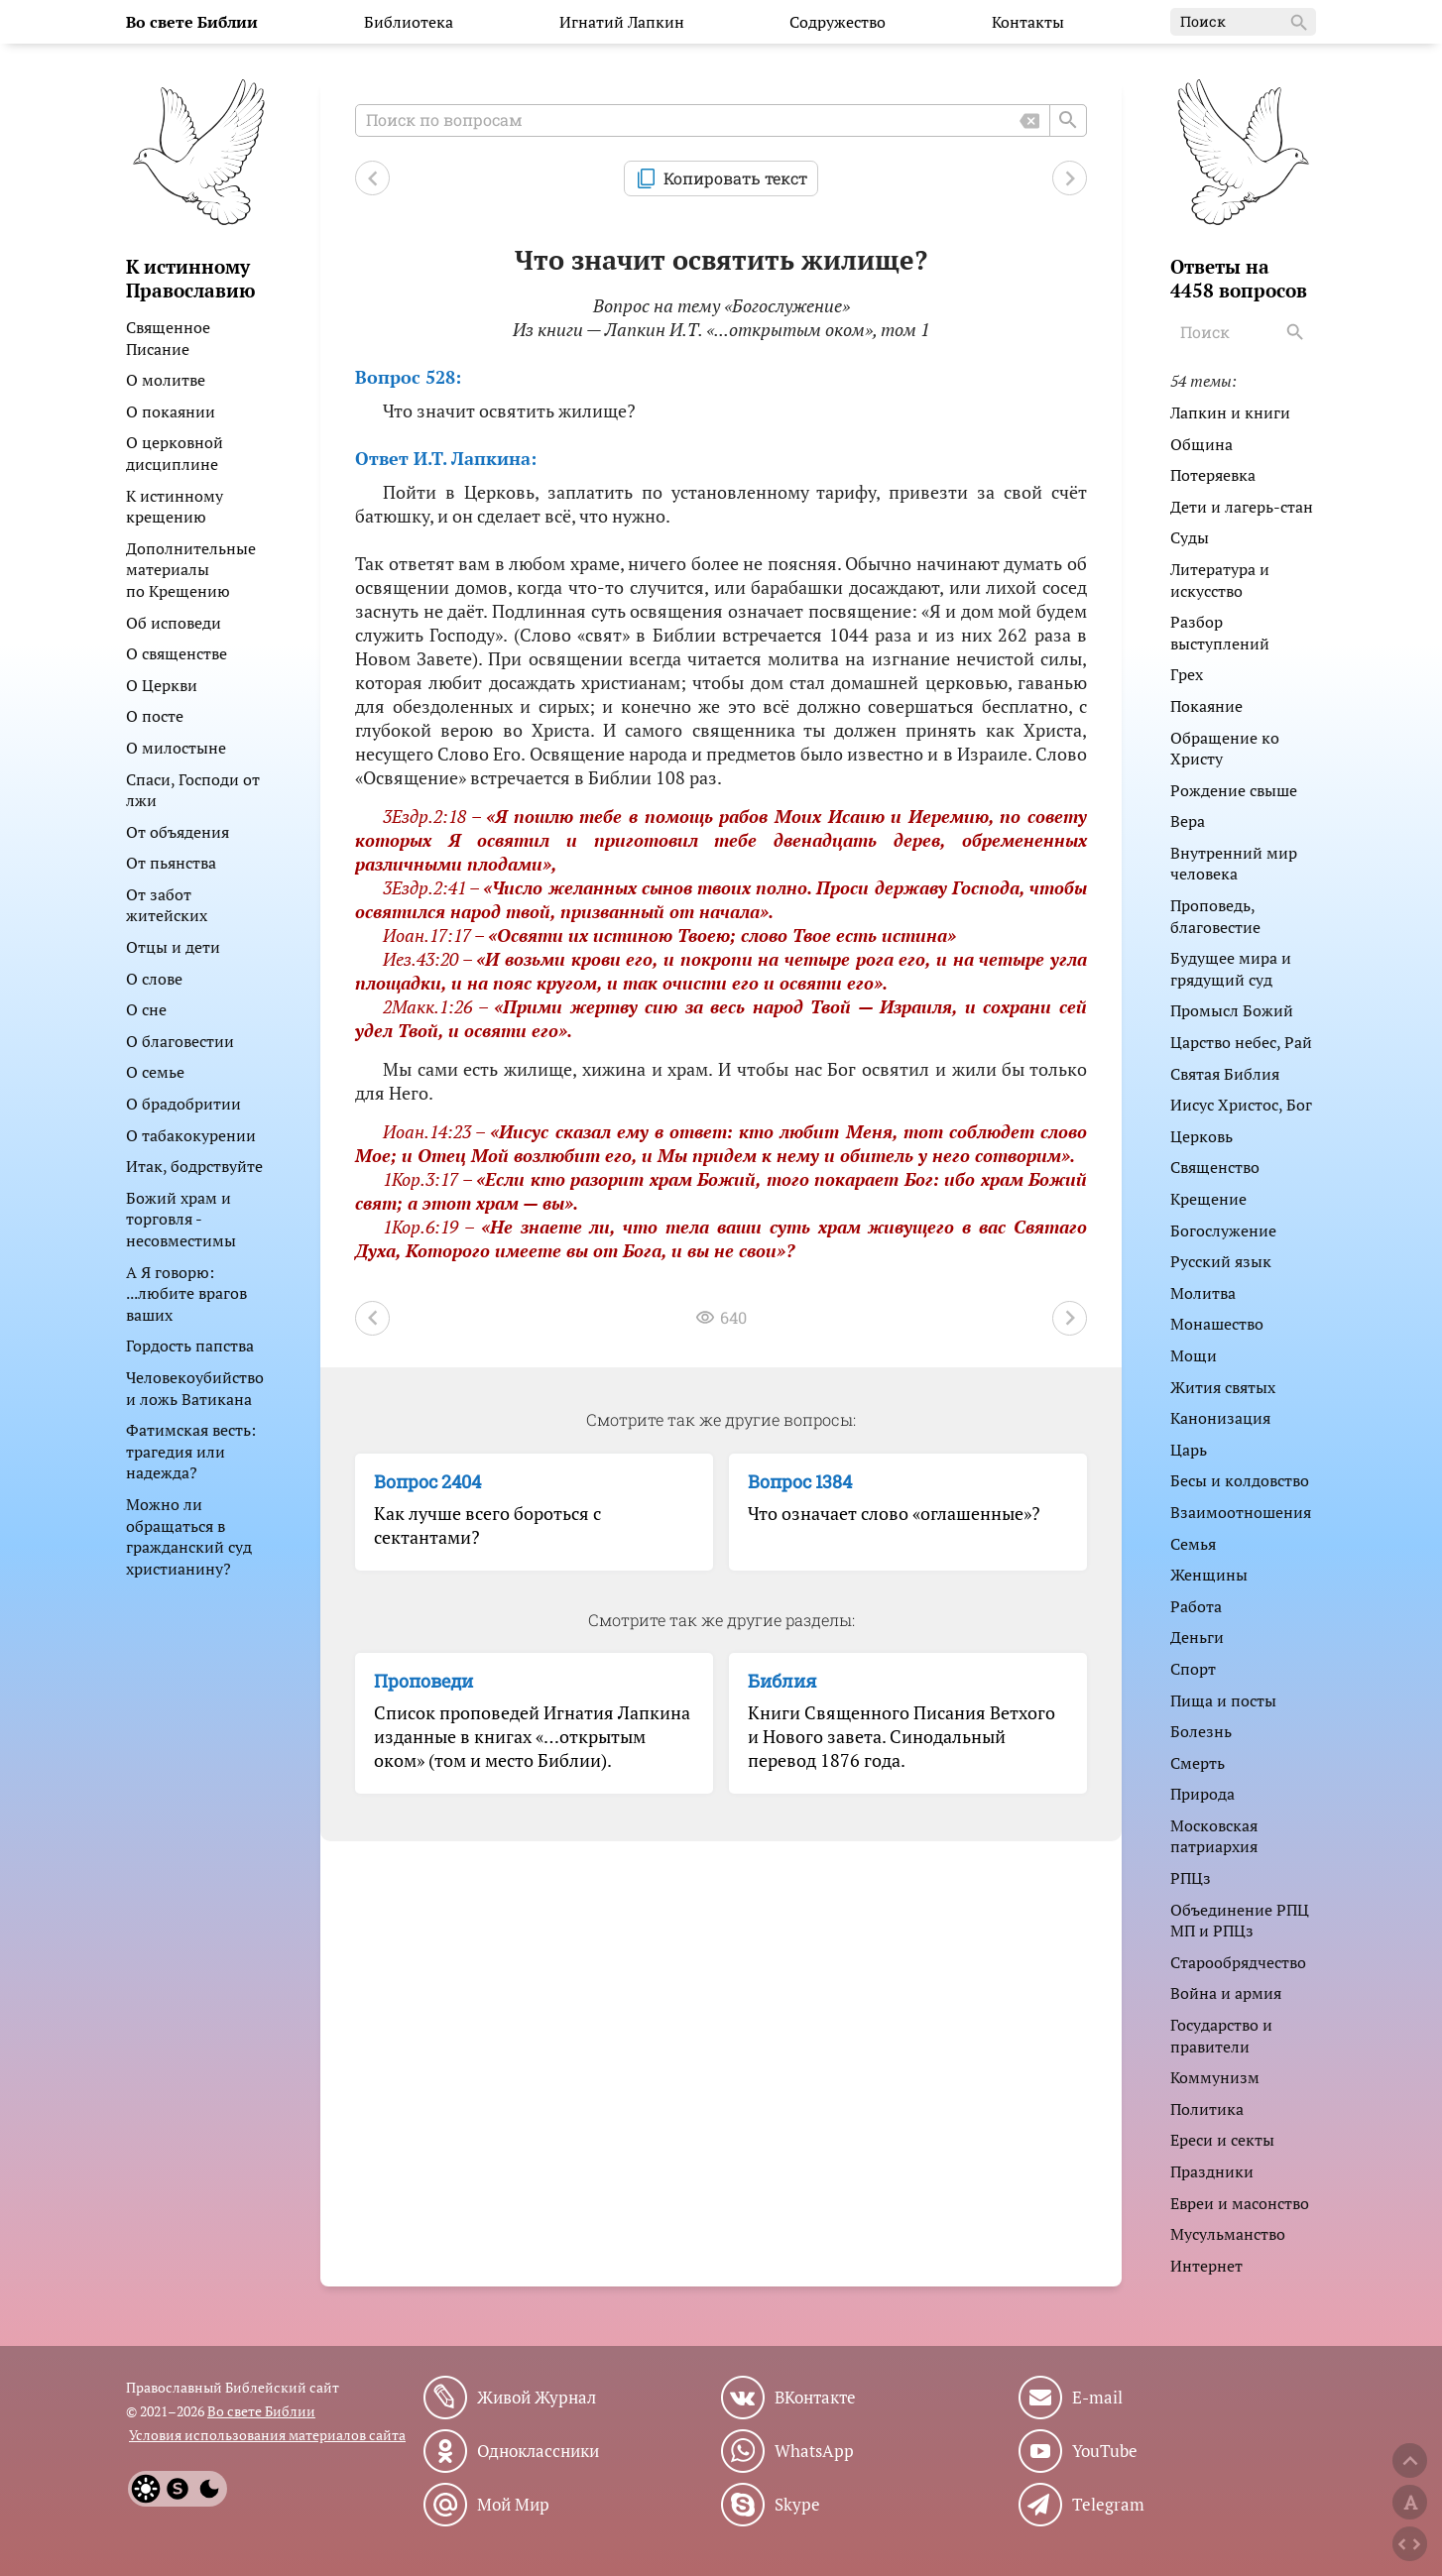 Image resolution: width=1442 pixels, height=2576 pixels. What do you see at coordinates (190, 1345) in the screenshot?
I see `Гордость папства` at bounding box center [190, 1345].